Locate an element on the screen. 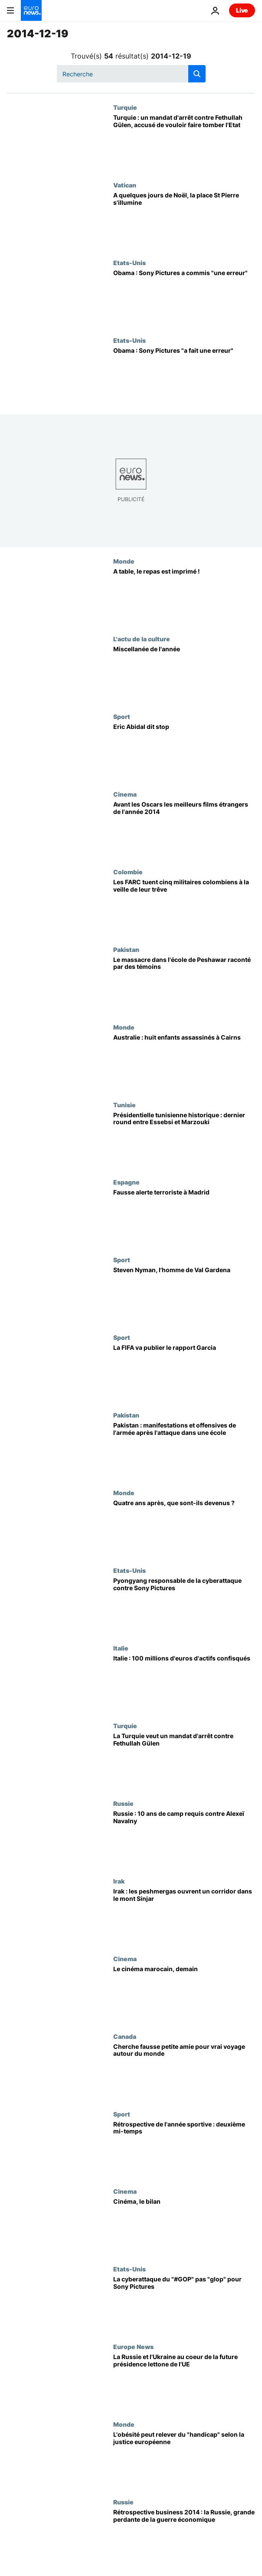  [Steven Nyman, l'homme de Val Gardena] is located at coordinates (184, 1295).